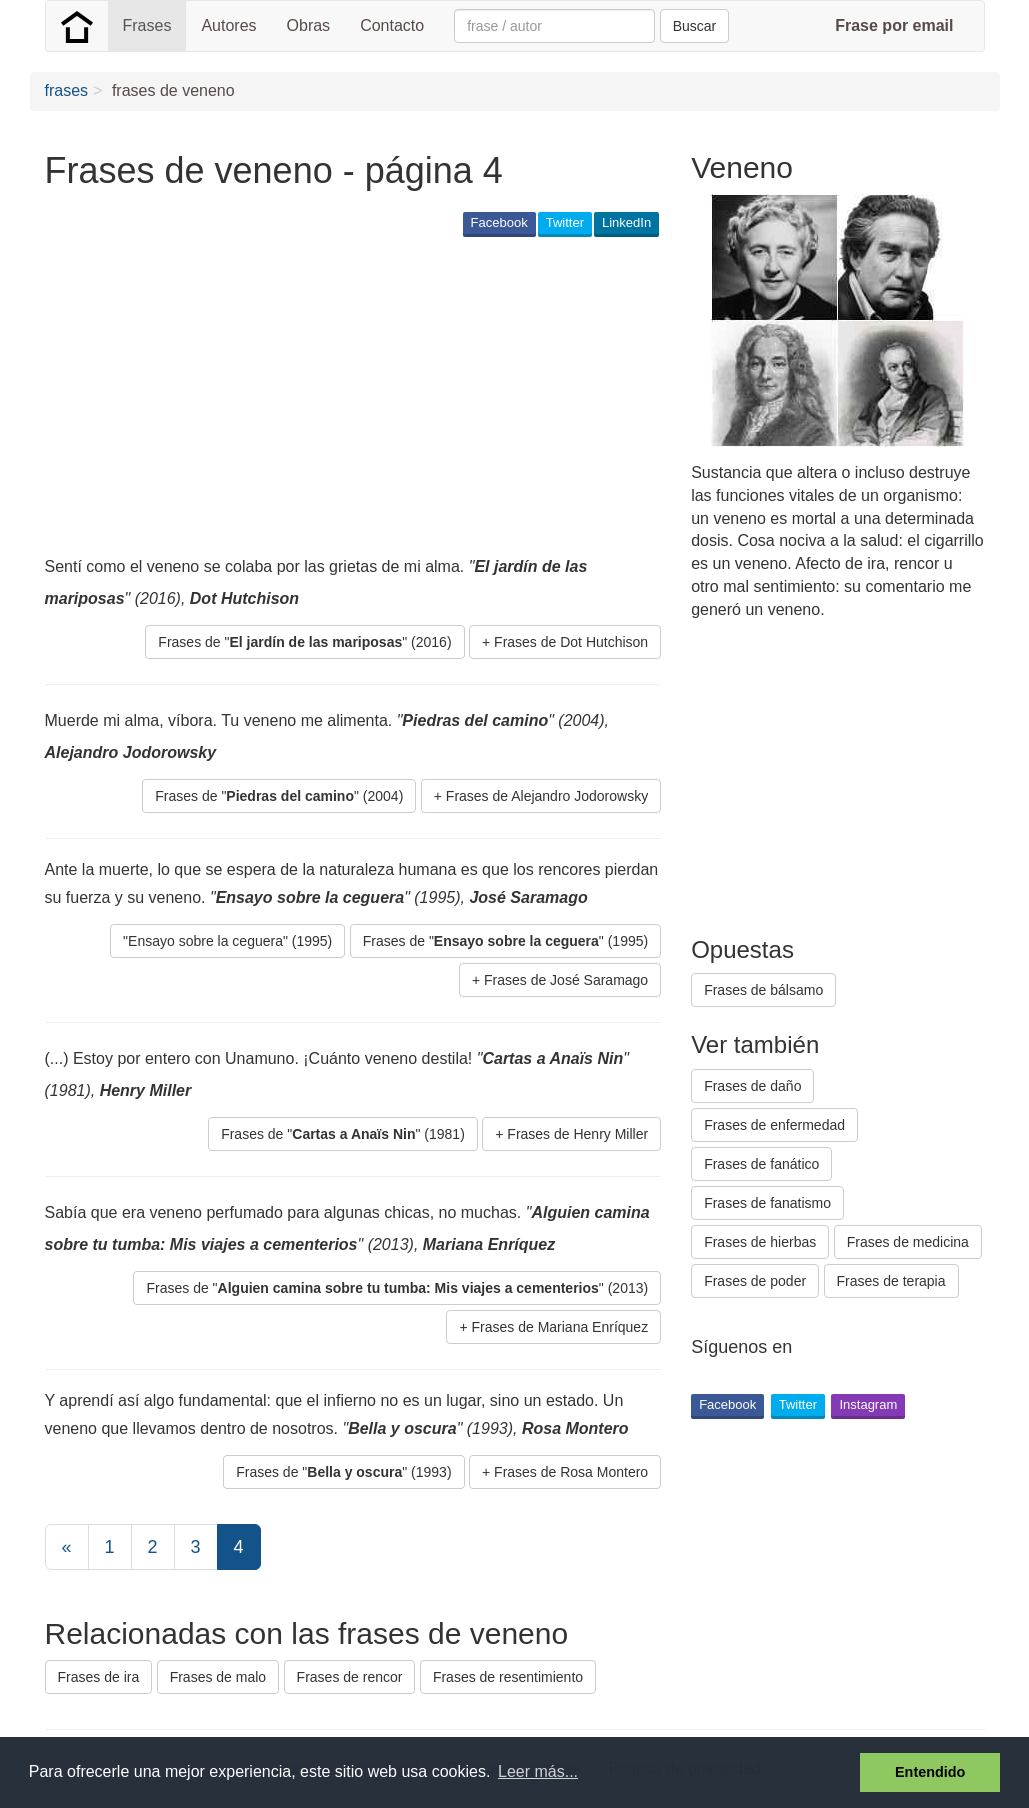 The width and height of the screenshot is (1029, 1808). I want to click on Frases de Dot Hutchison [button], so click(571, 642).